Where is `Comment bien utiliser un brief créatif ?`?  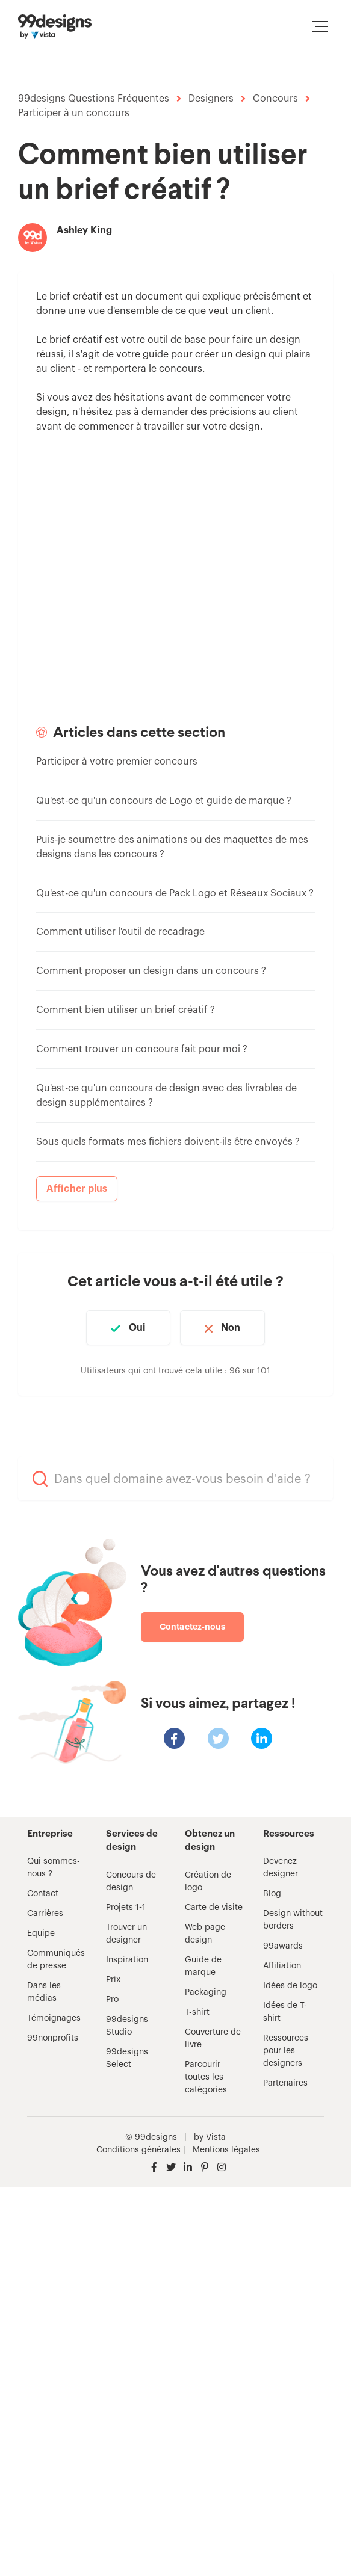 Comment bien utiliser un brief créatif ? is located at coordinates (125, 1010).